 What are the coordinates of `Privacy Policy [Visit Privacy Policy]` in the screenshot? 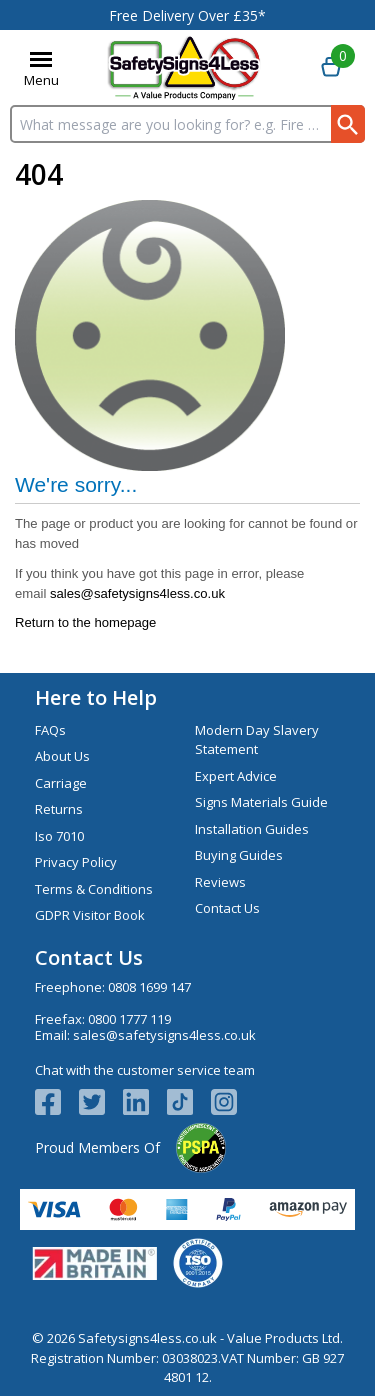 It's located at (76, 862).